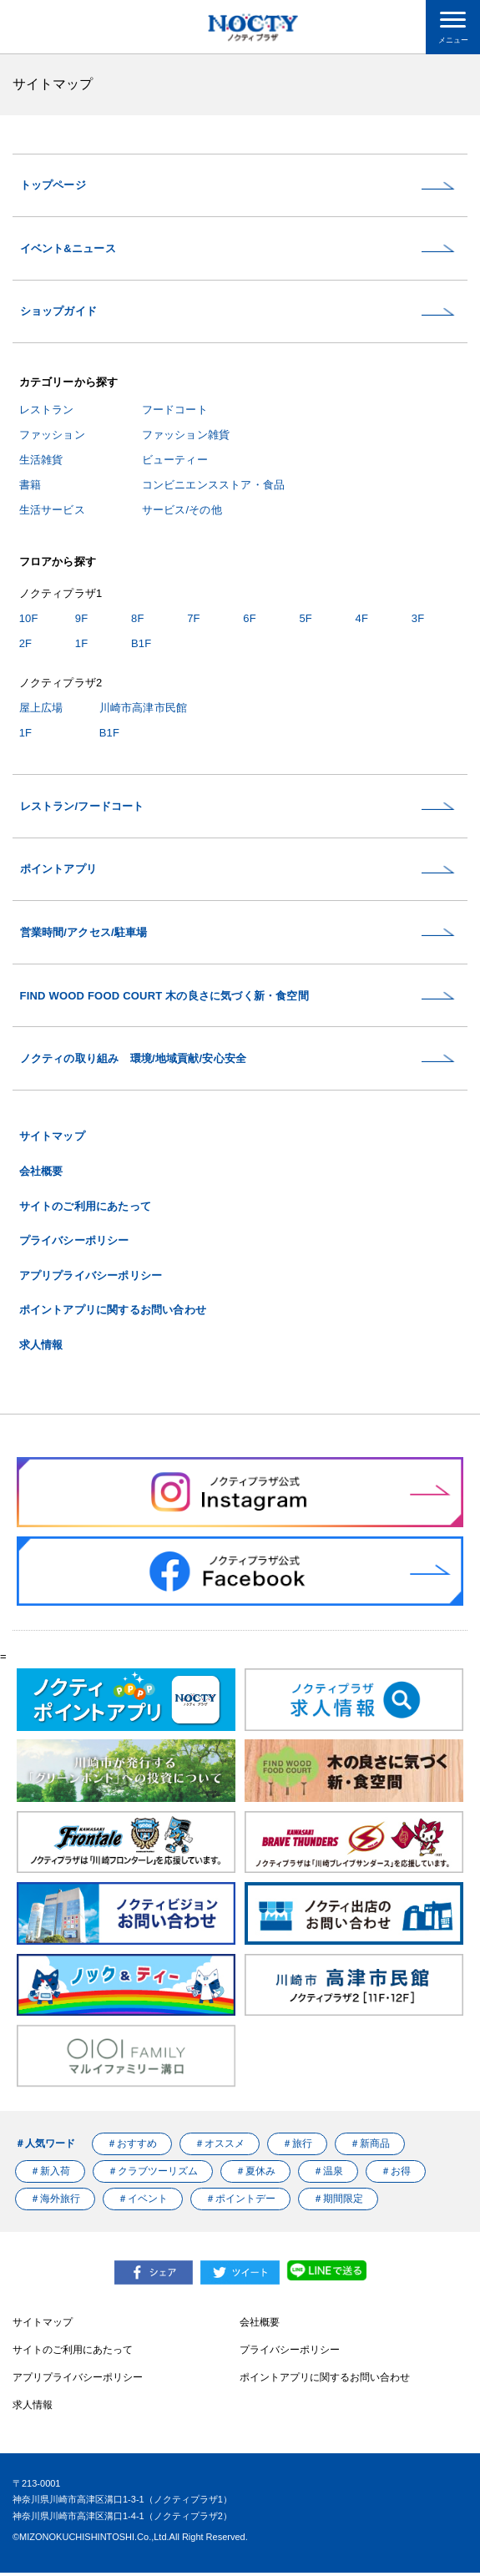 The width and height of the screenshot is (480, 2576). I want to click on 2F, so click(26, 644).